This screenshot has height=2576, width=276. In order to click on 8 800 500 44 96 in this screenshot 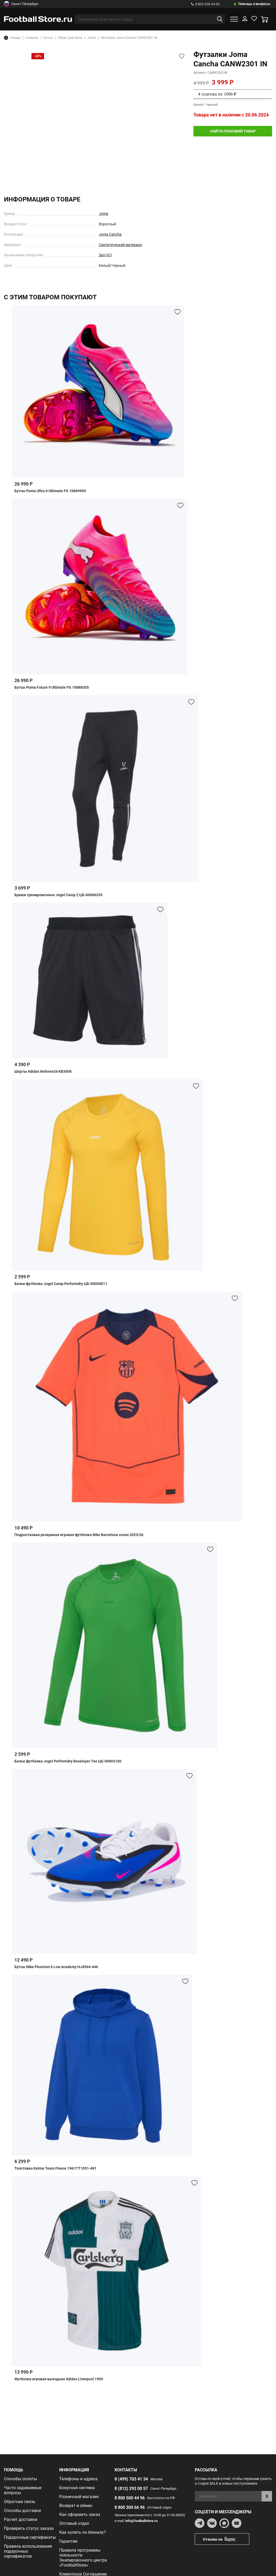, I will do `click(205, 4)`.